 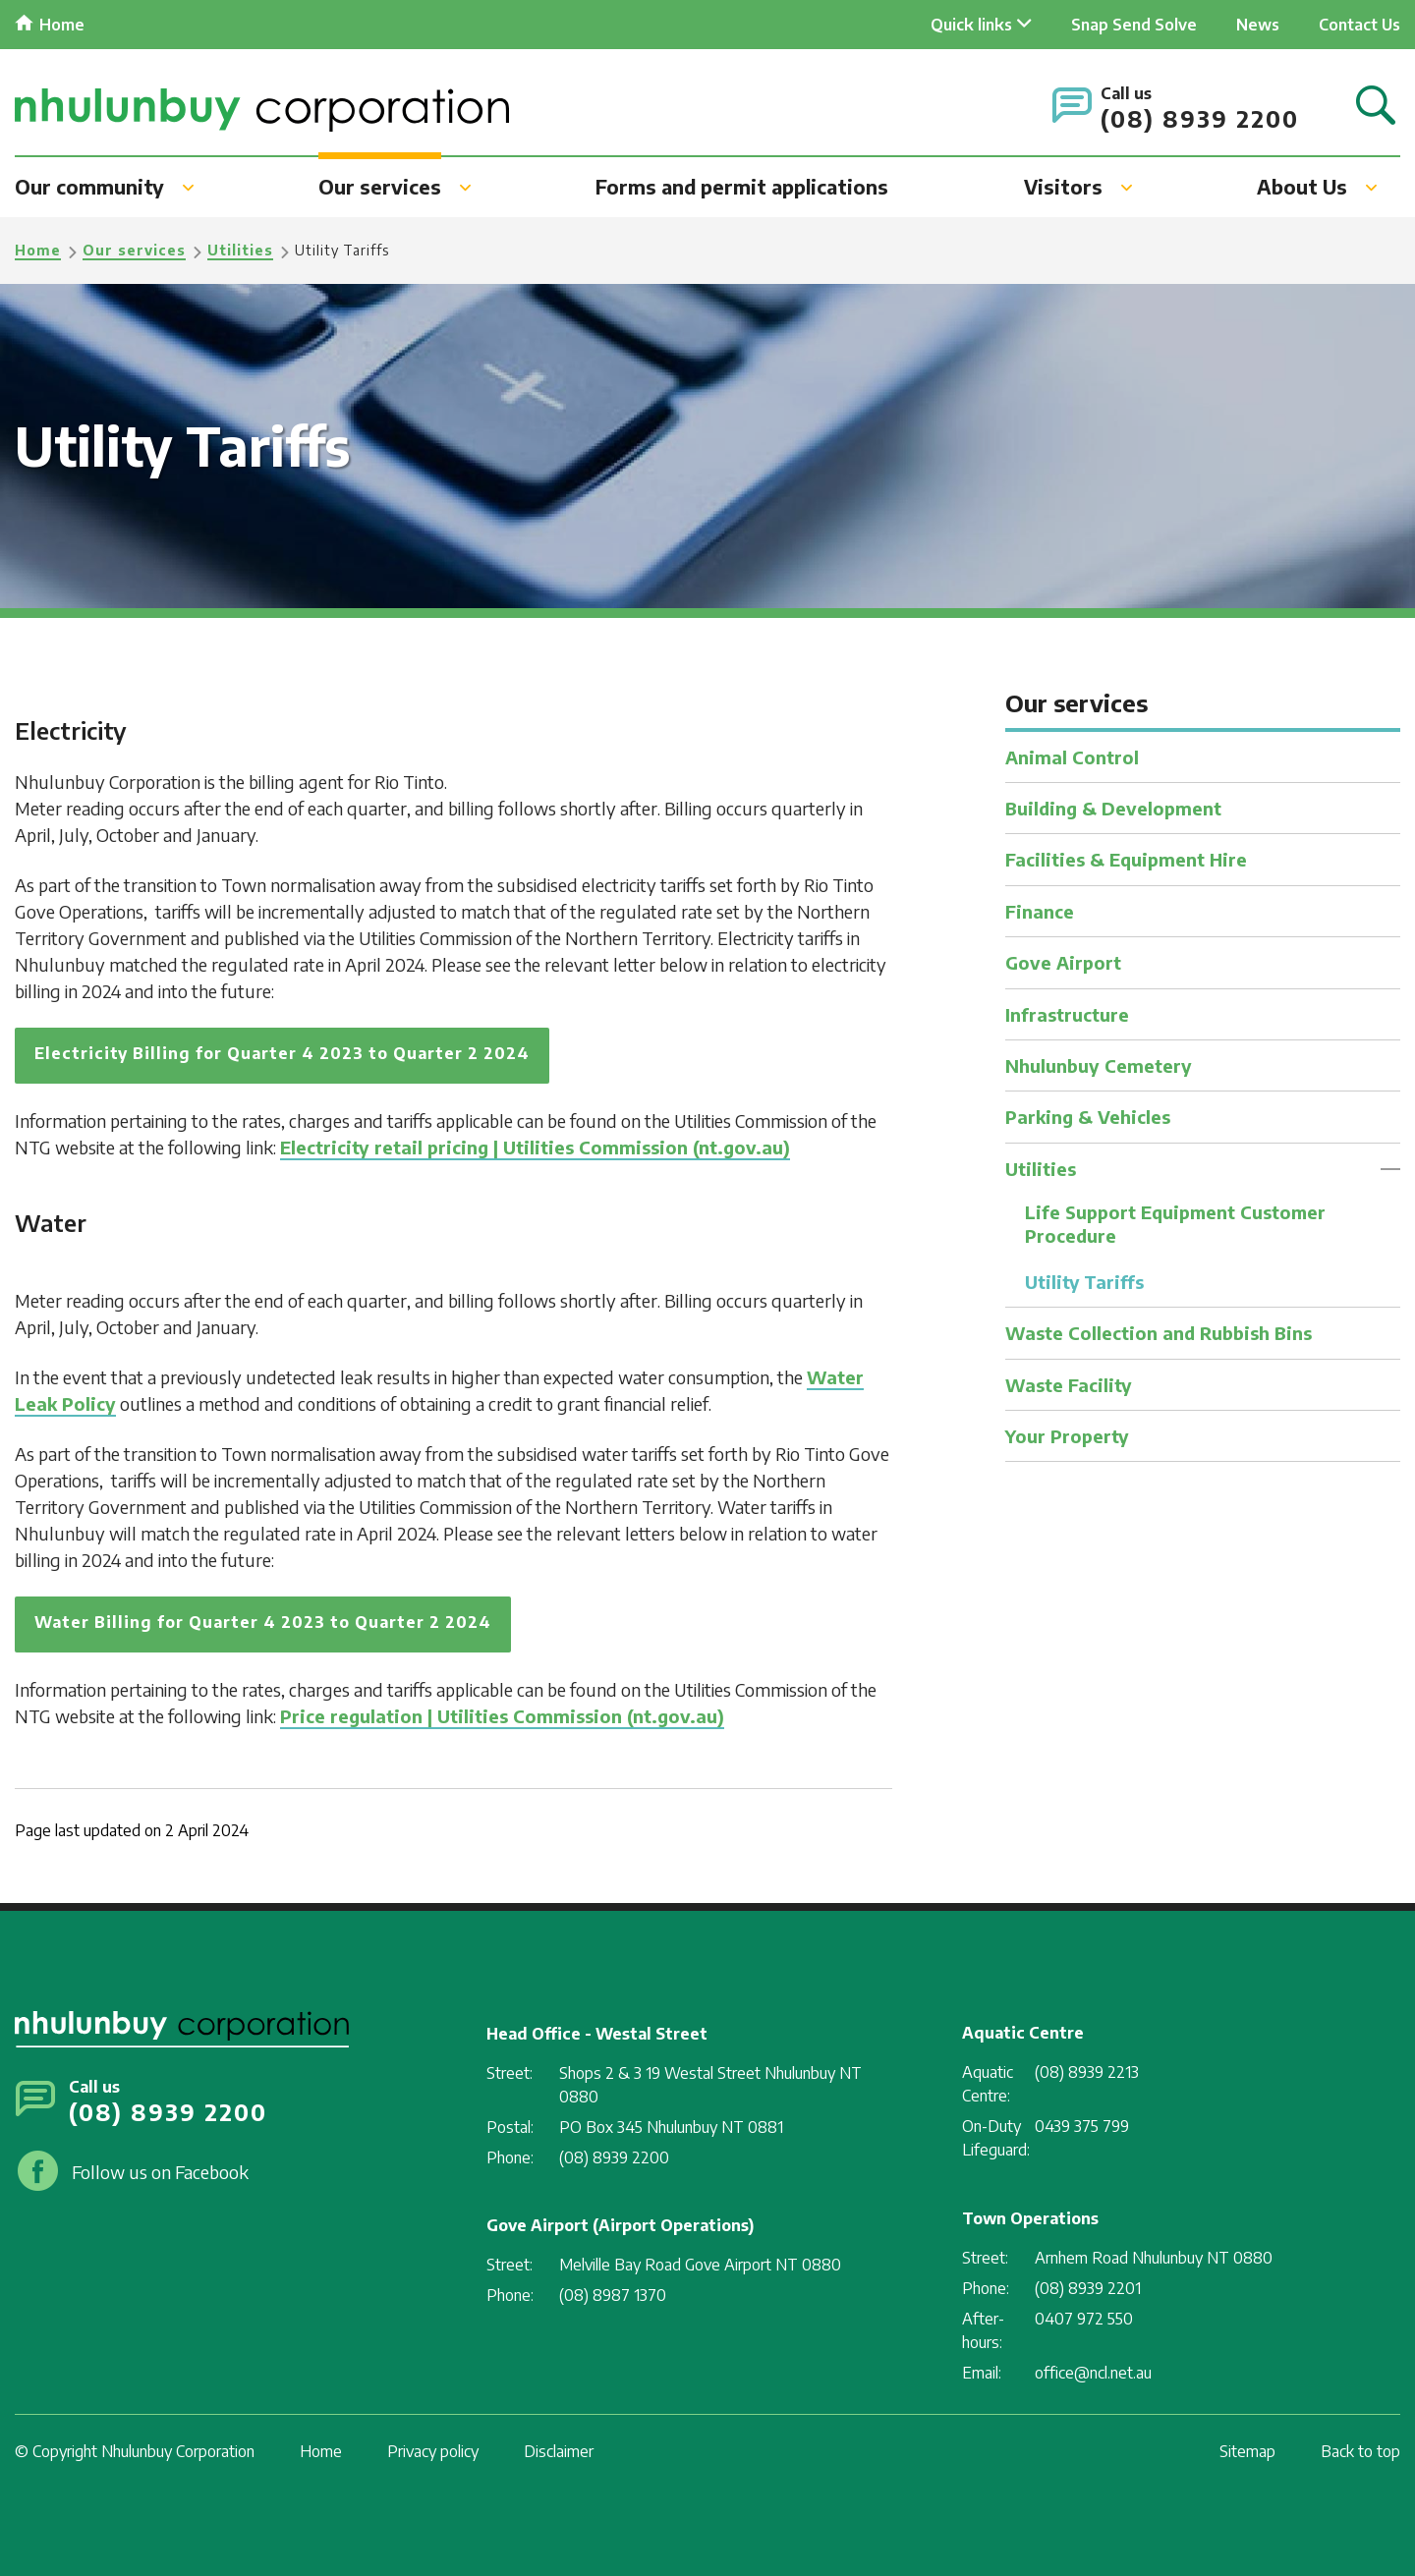 I want to click on Contact Us, so click(x=1359, y=24).